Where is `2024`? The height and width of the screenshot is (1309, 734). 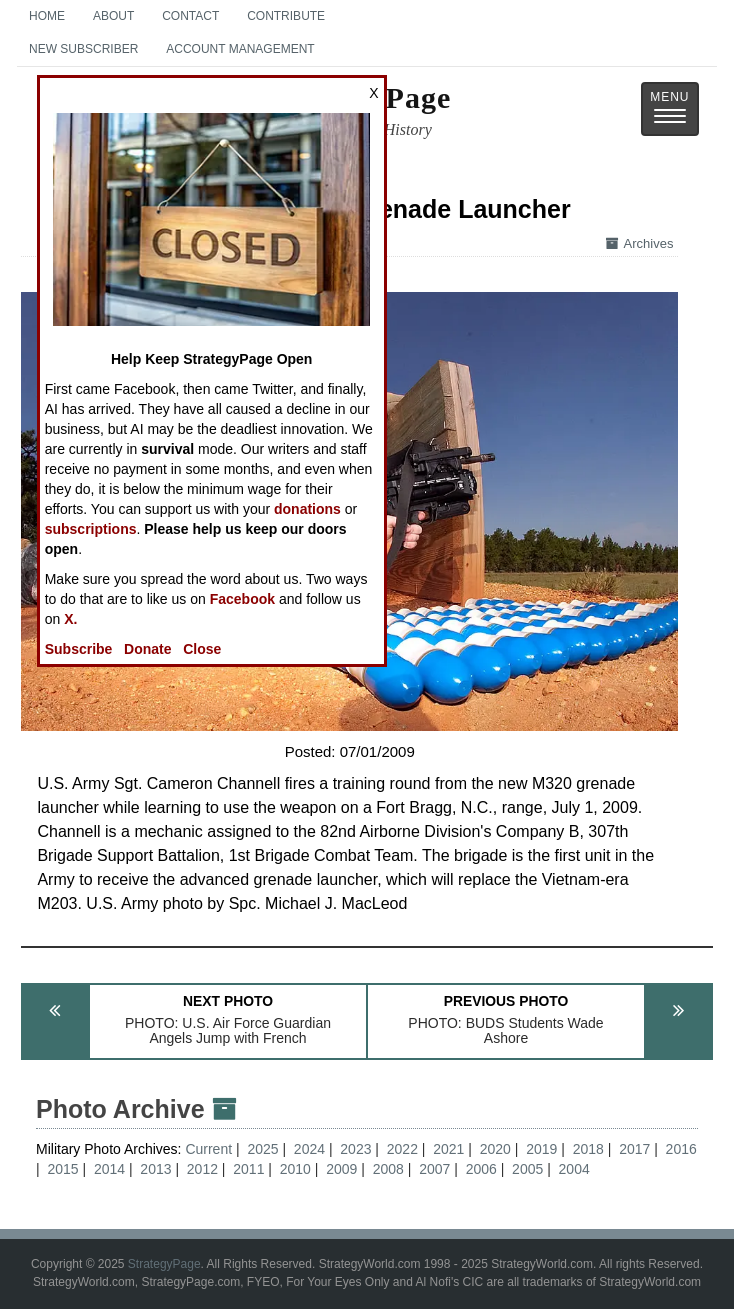 2024 is located at coordinates (309, 1149).